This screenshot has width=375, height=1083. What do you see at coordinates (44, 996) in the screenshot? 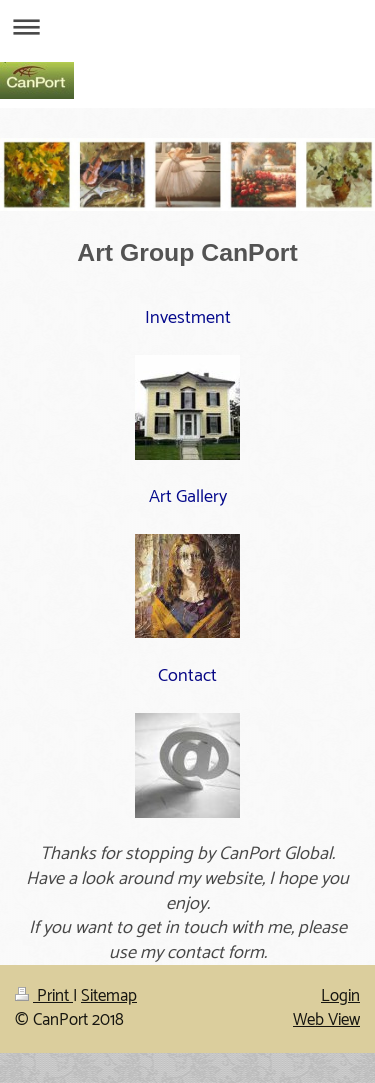
I see `Print` at bounding box center [44, 996].